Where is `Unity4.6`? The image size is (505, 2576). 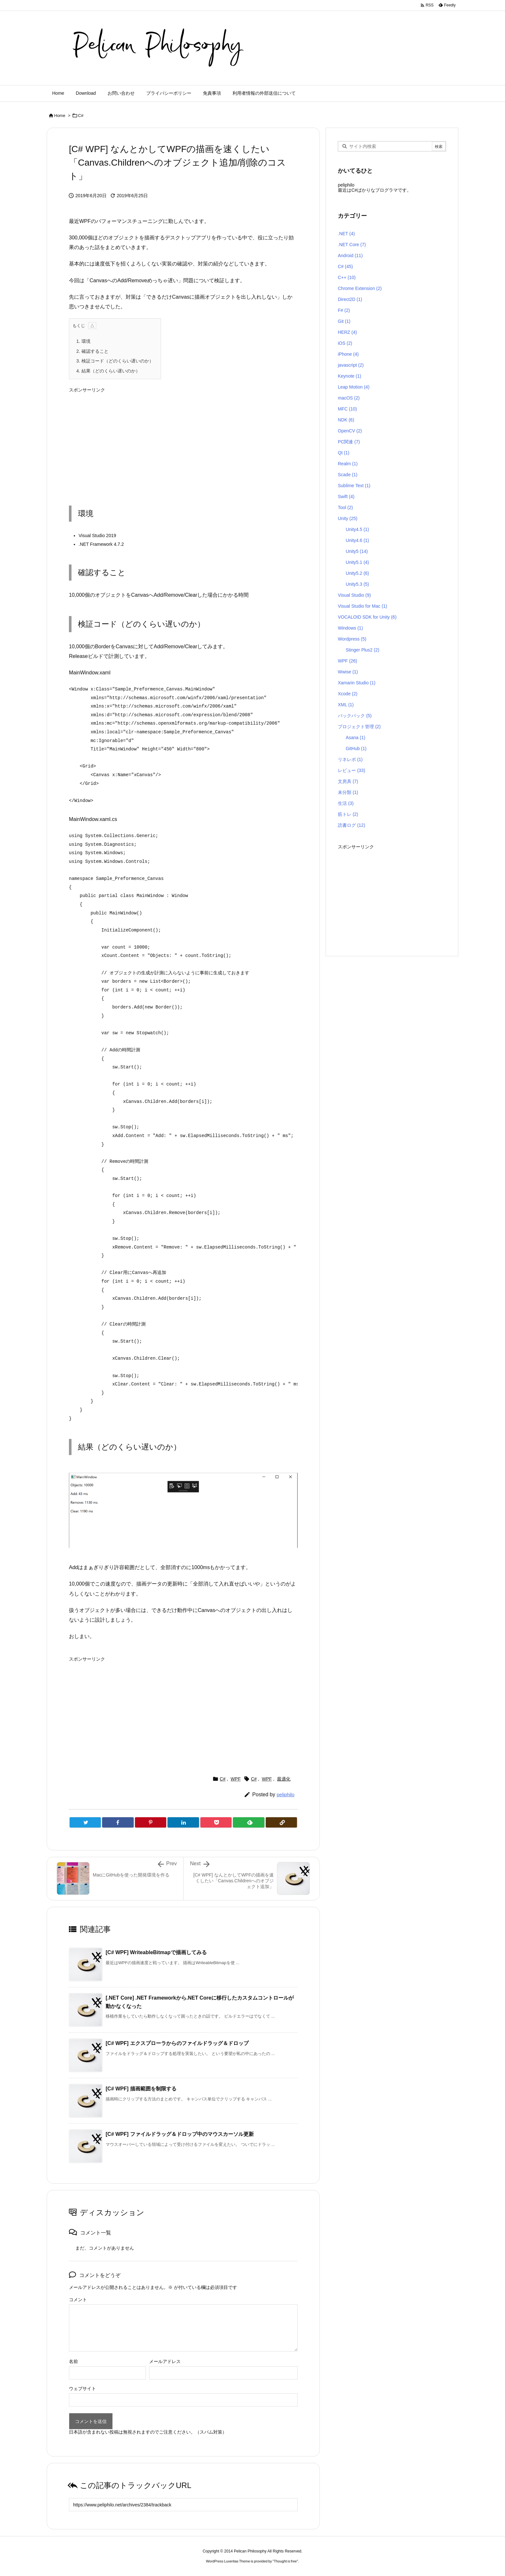 Unity4.6 is located at coordinates (357, 540).